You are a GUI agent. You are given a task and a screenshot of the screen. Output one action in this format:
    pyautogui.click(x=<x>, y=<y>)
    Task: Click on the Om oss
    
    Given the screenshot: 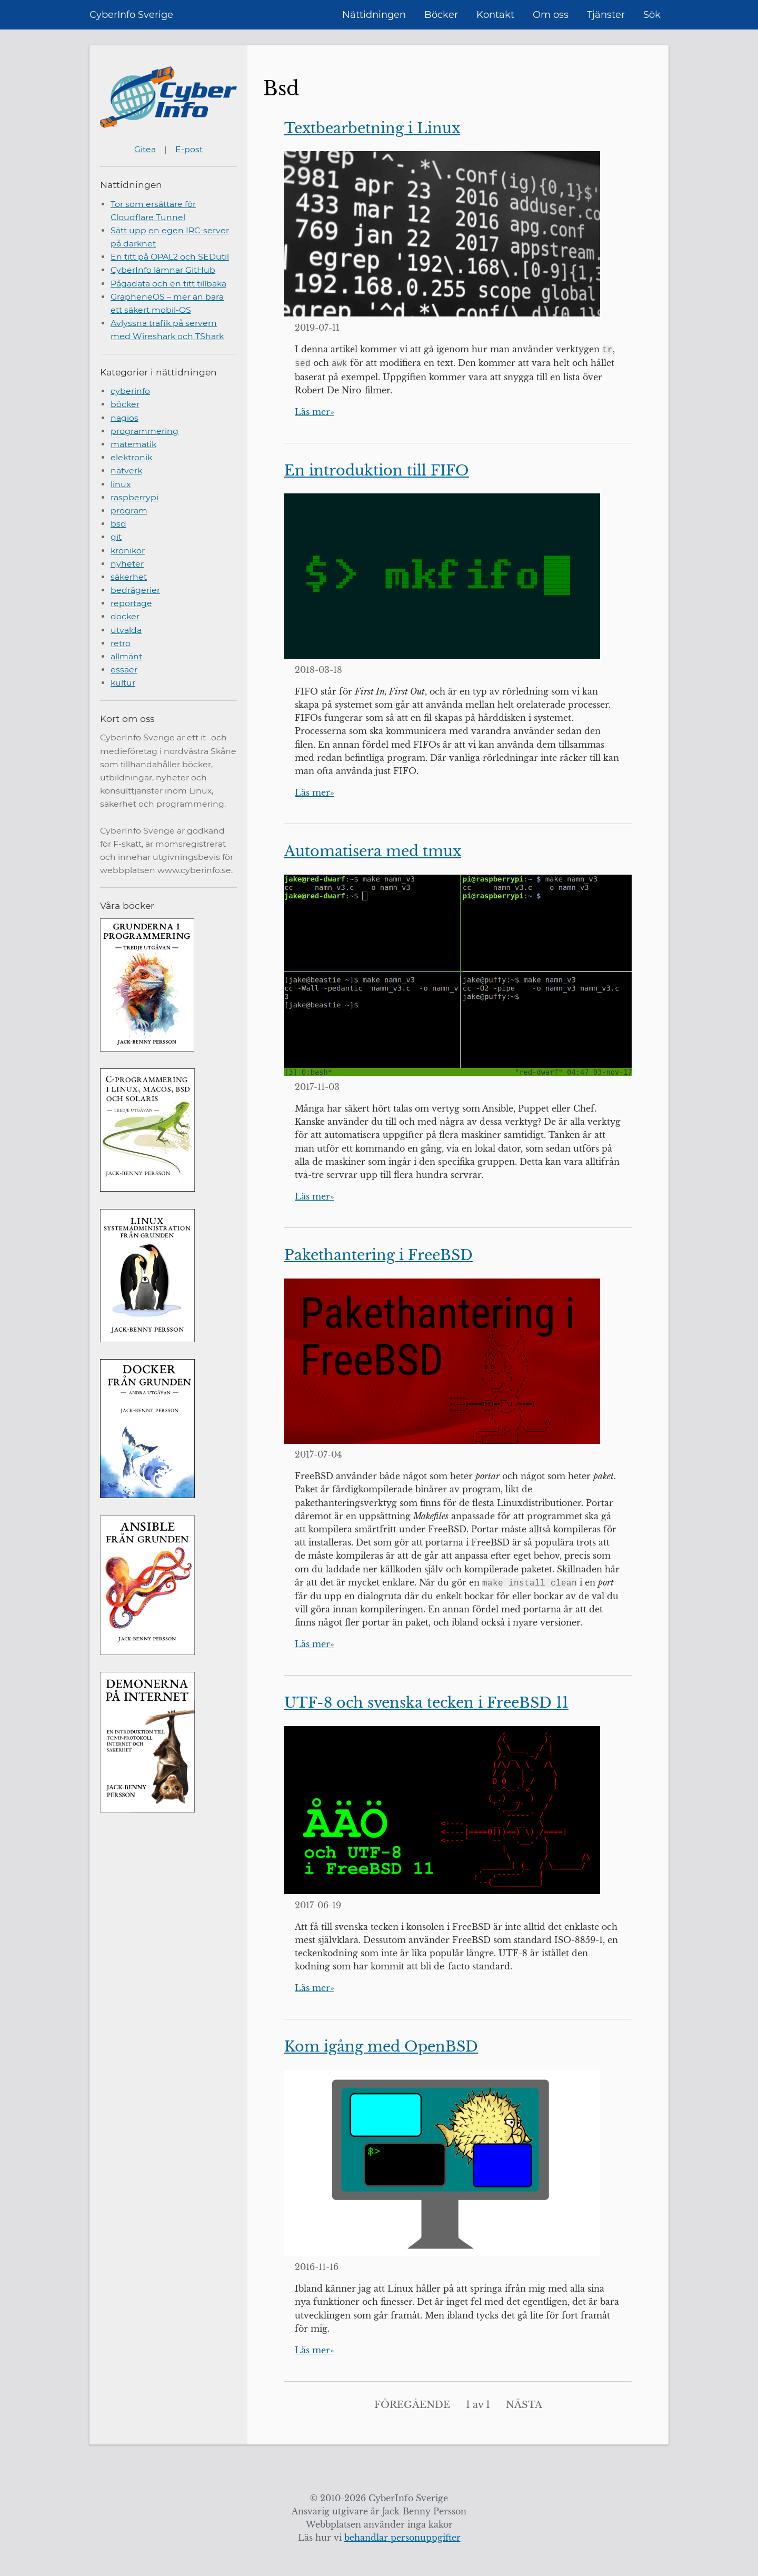 What is the action you would take?
    pyautogui.click(x=550, y=15)
    